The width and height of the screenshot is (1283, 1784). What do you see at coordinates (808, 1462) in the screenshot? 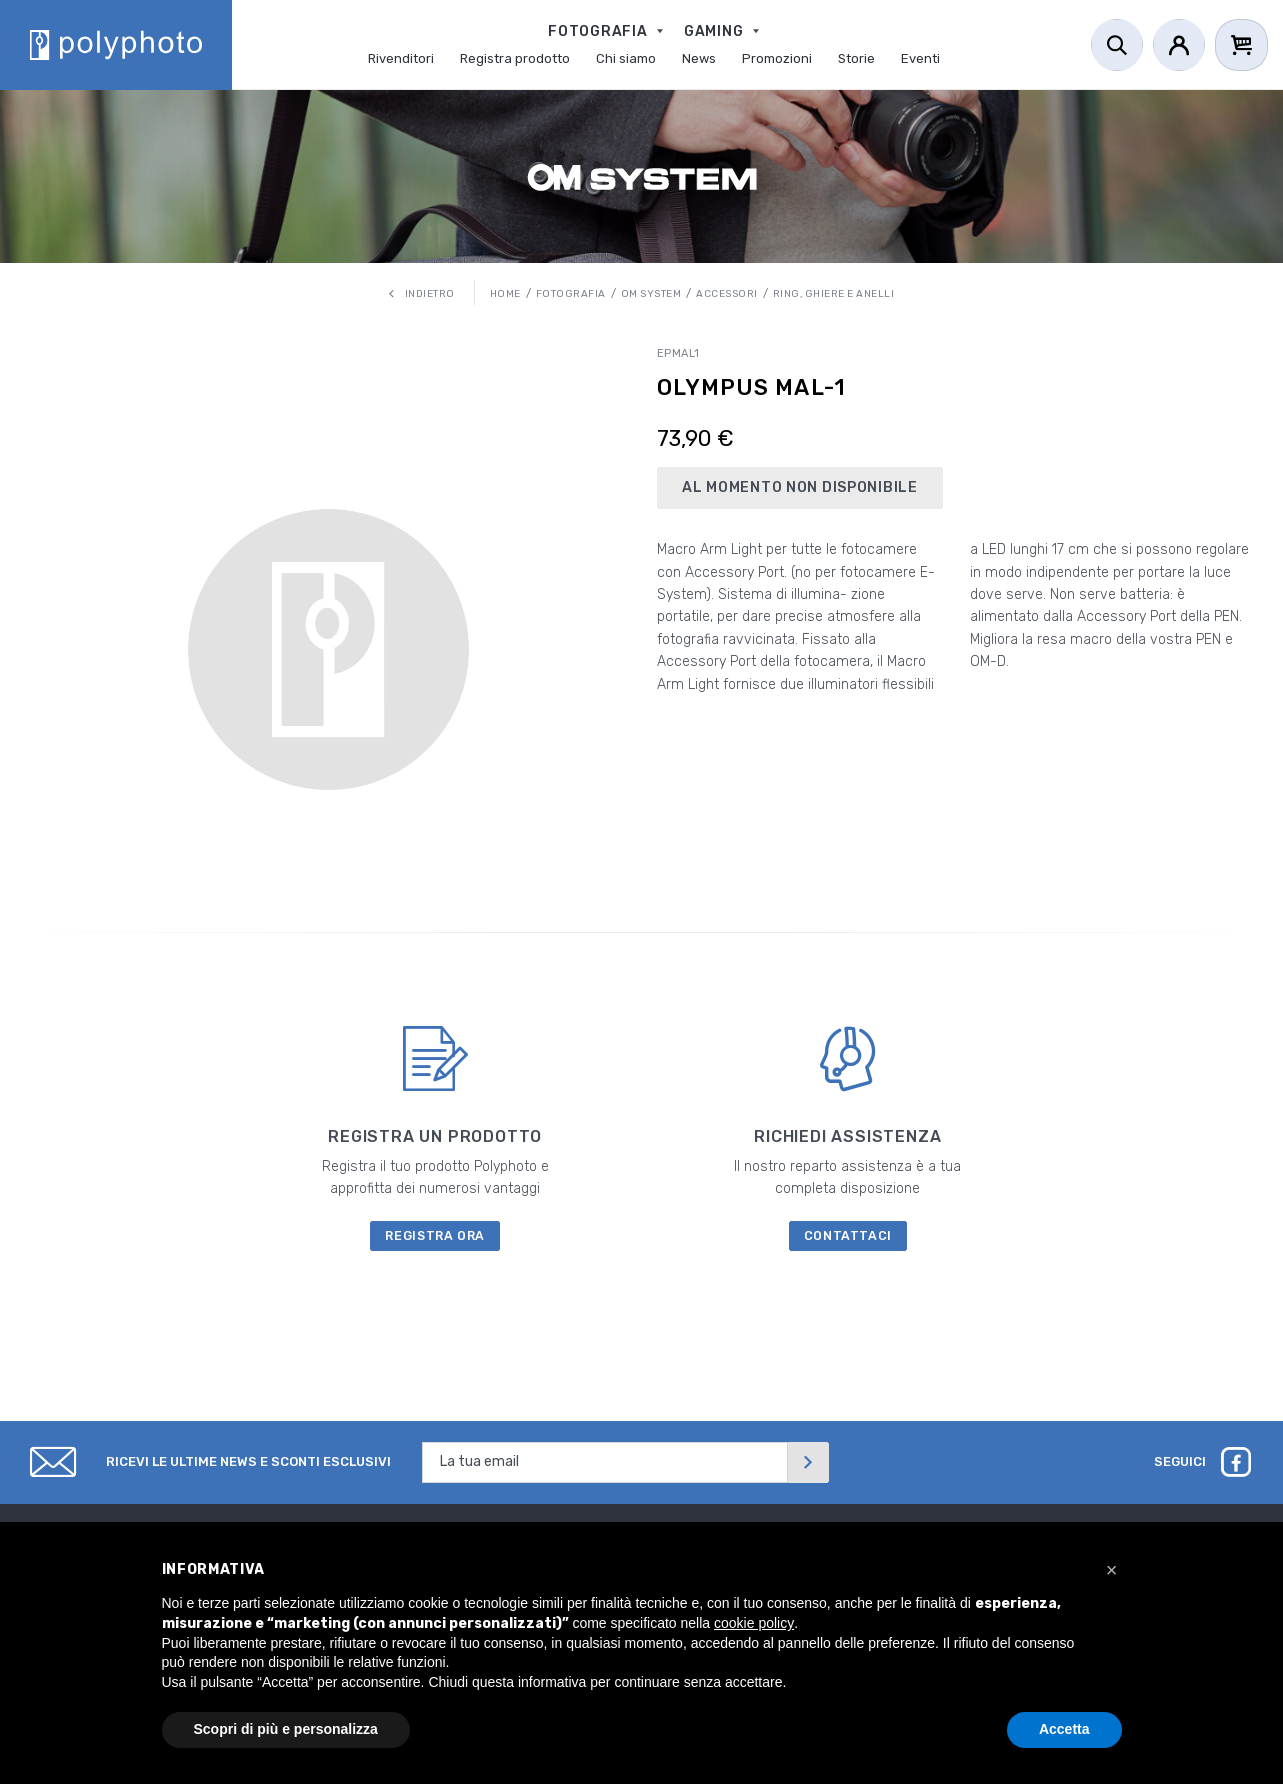
I see `[Invia]` at bounding box center [808, 1462].